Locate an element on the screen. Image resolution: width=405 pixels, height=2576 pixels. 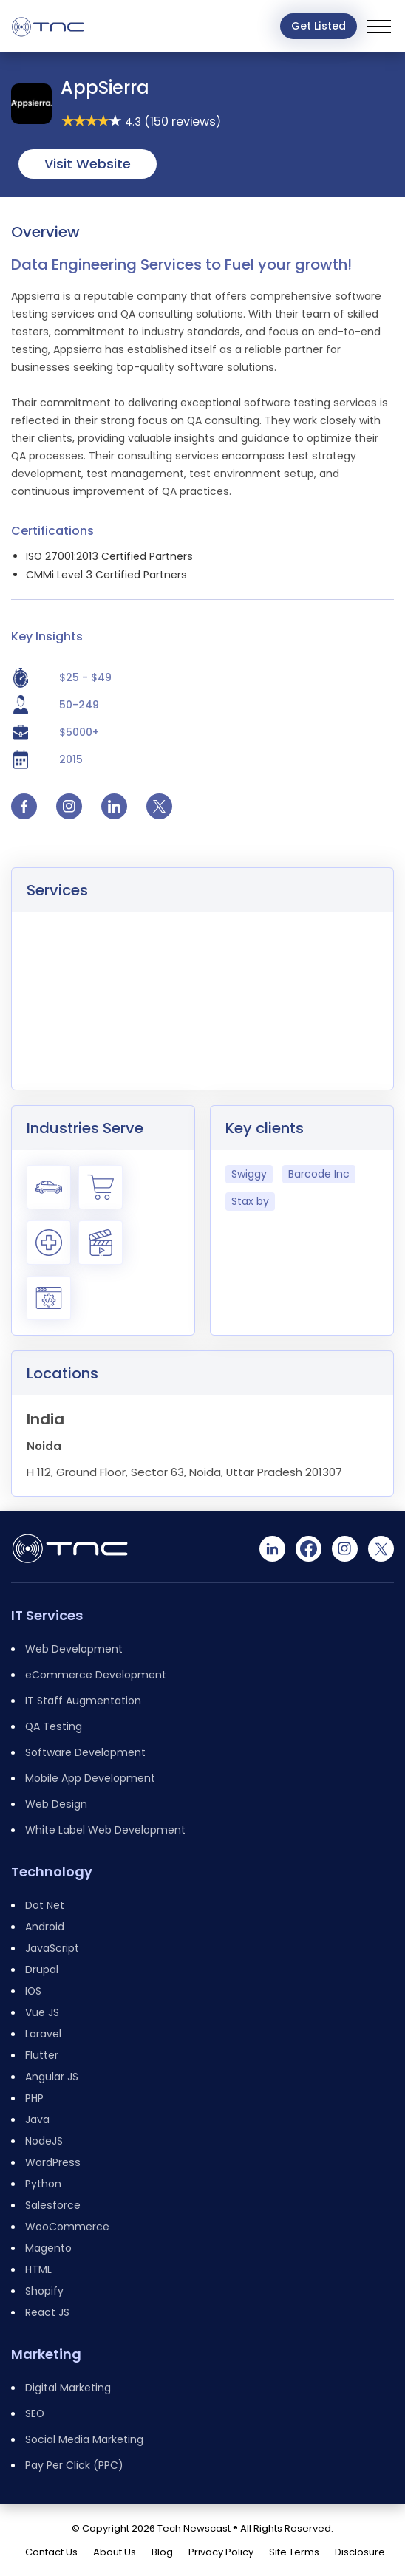
PHP is located at coordinates (34, 2098).